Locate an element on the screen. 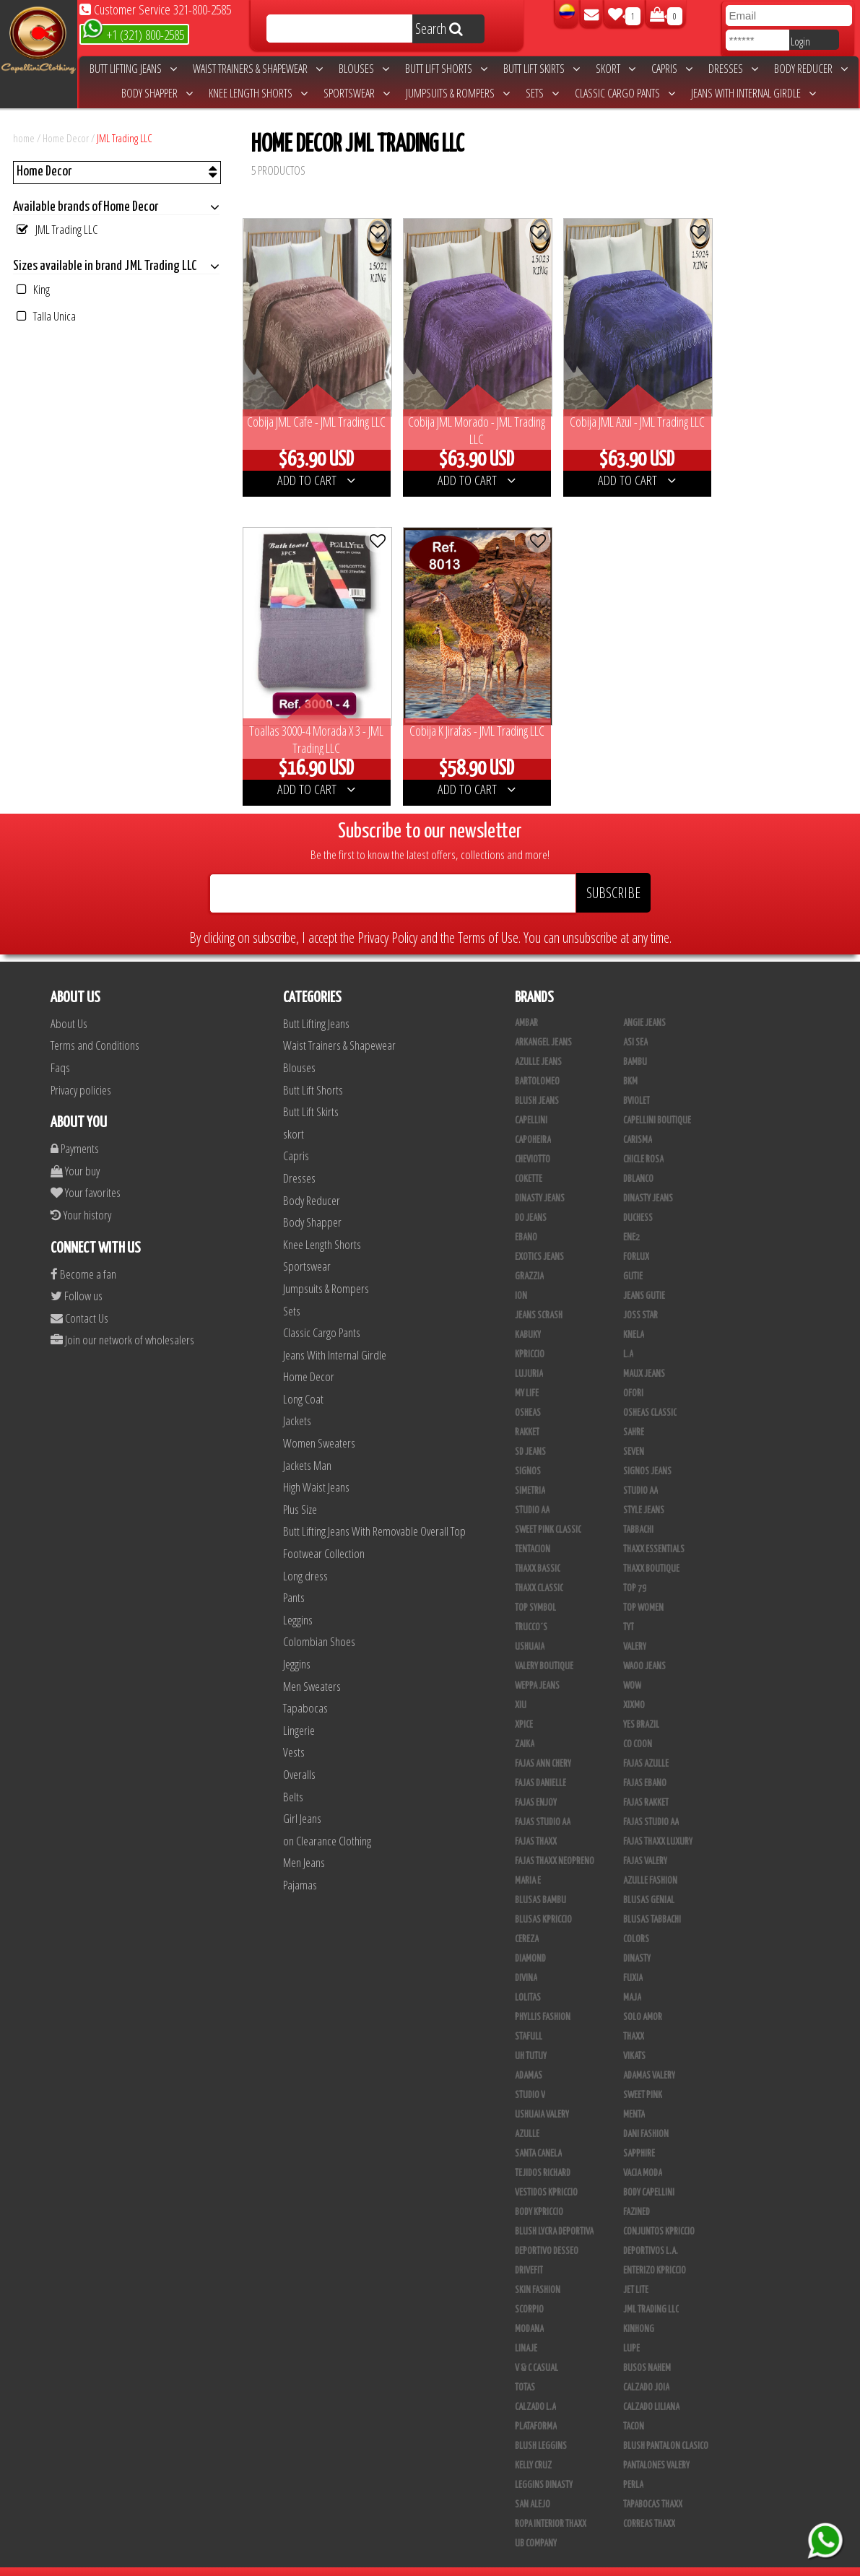  Signos is located at coordinates (528, 1451).